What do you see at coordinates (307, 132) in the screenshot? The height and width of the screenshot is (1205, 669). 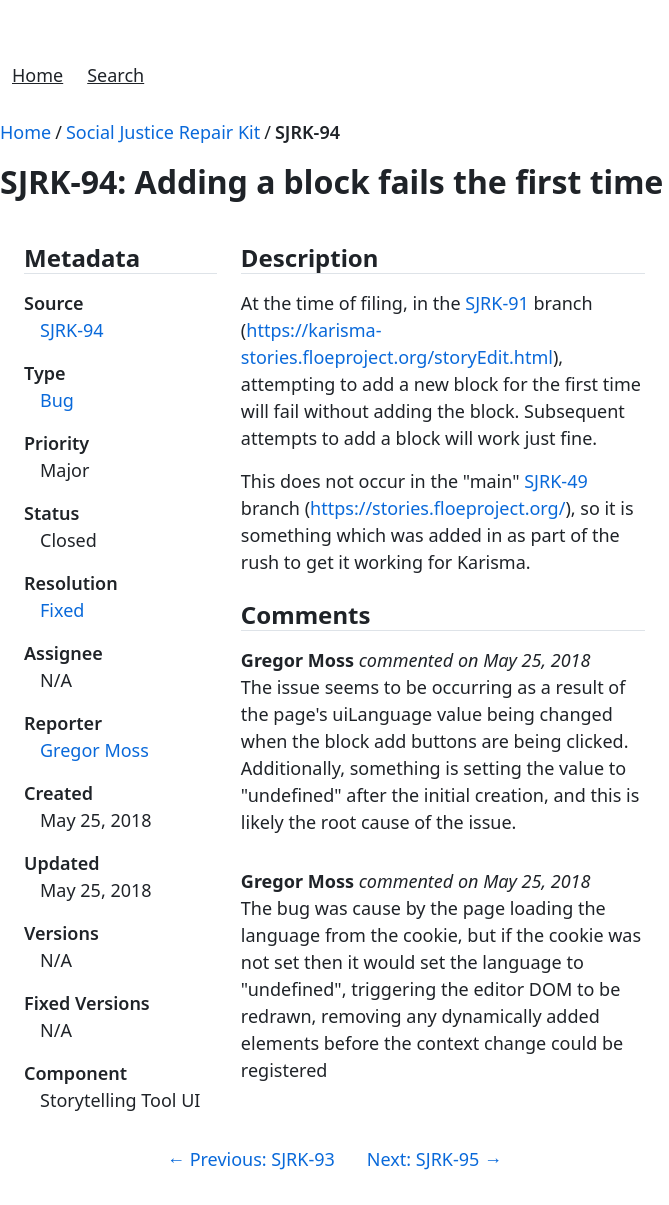 I see `SJRK-94` at bounding box center [307, 132].